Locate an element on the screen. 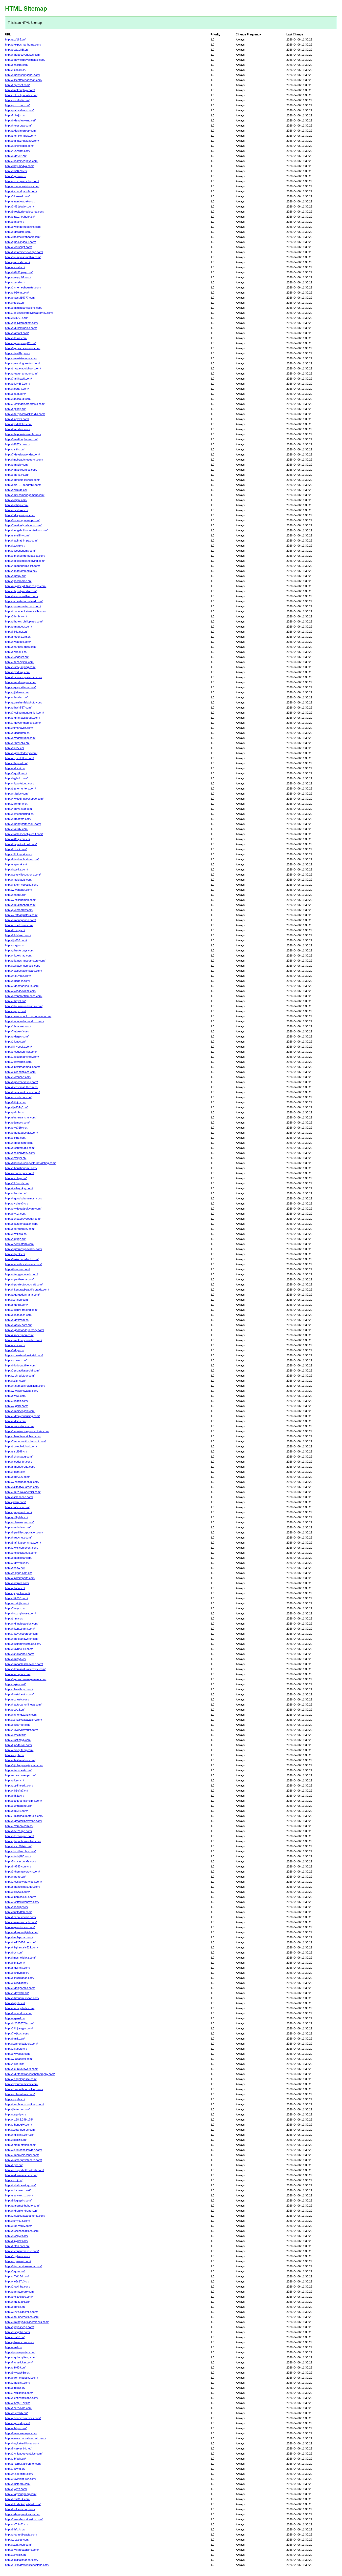 The width and height of the screenshot is (342, 2576). http://gta5cars.com/ is located at coordinates (17, 1507).